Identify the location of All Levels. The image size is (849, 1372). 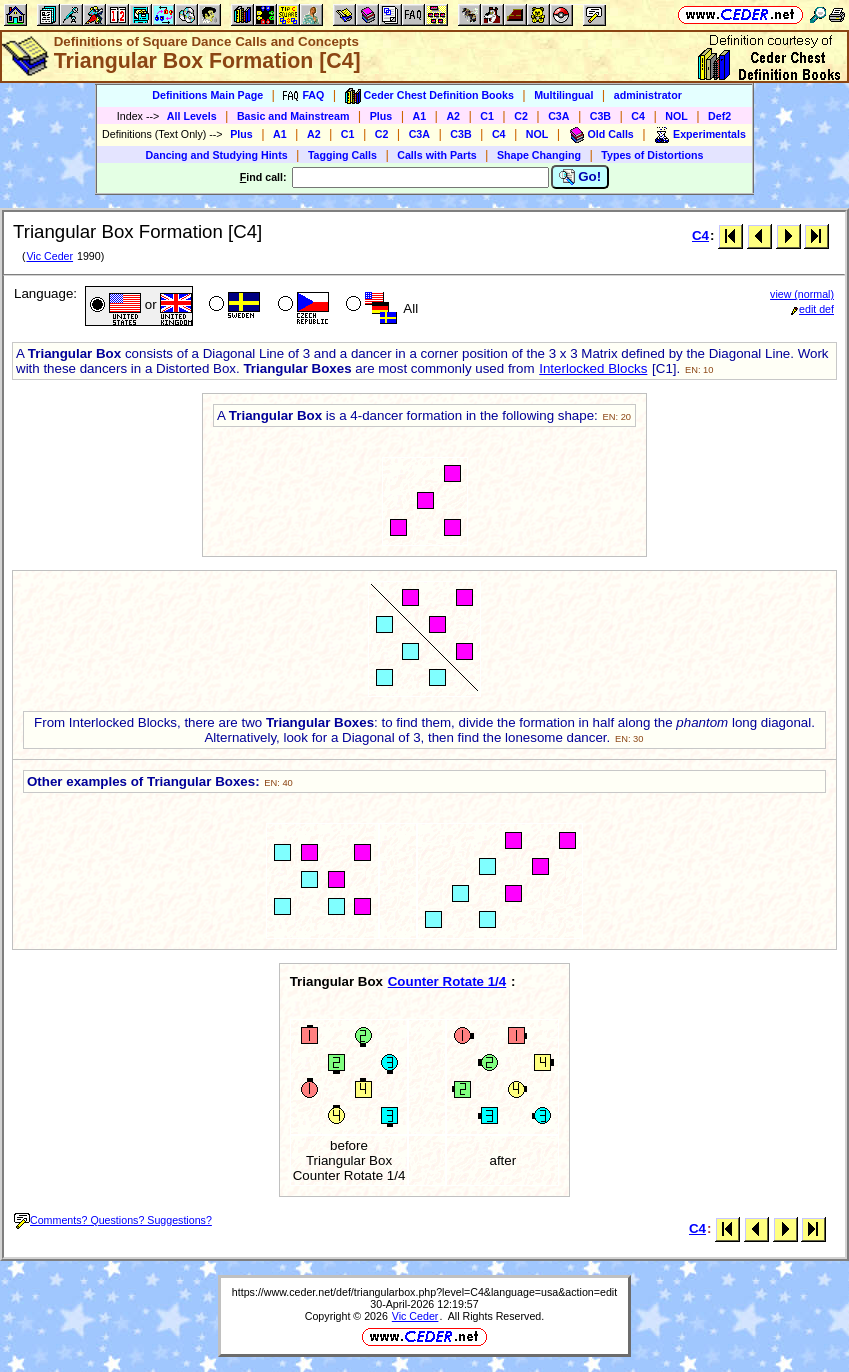
(192, 116).